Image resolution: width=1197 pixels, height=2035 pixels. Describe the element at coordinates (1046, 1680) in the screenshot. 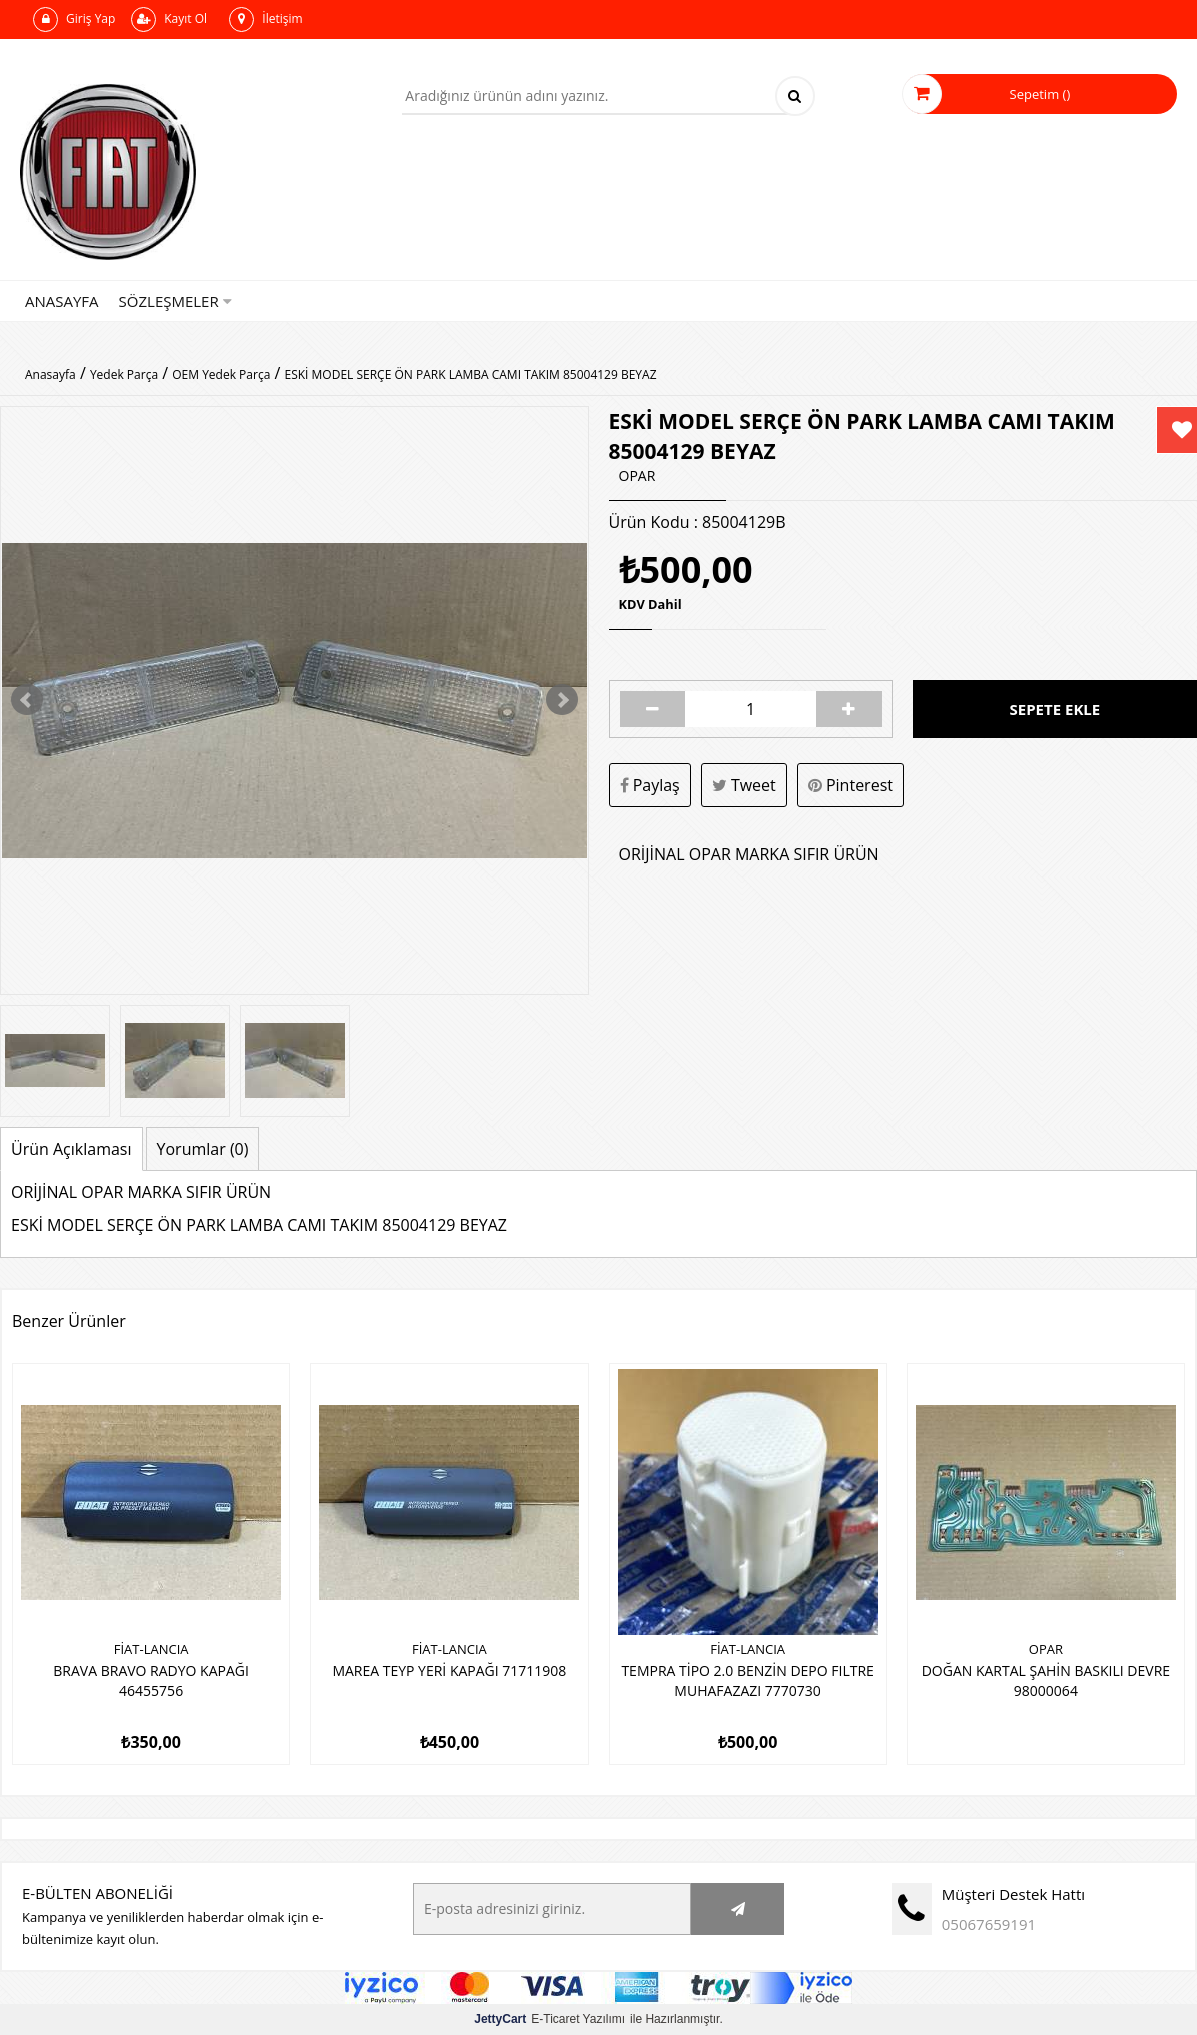

I see `DOĞAN KARTAL ŞAHİN BASKILI DEVRE 98000064` at that location.